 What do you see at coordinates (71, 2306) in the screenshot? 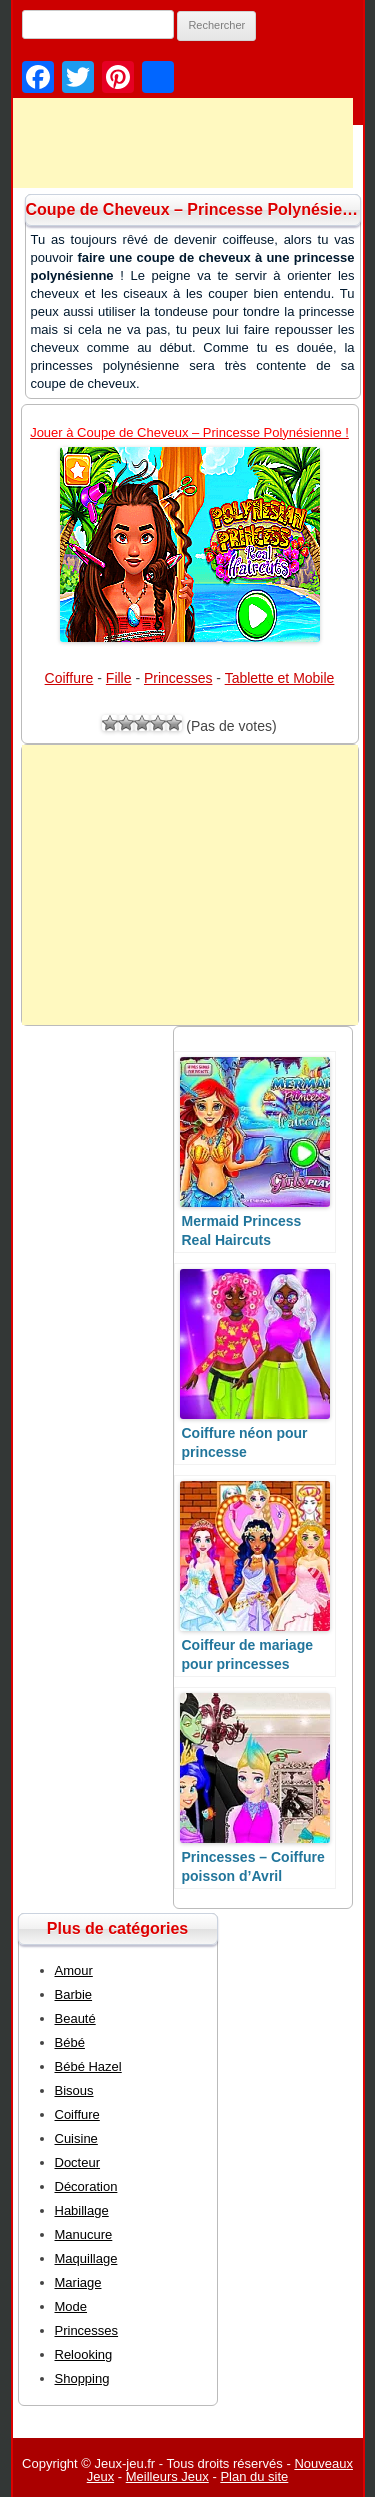
I see `Mode` at bounding box center [71, 2306].